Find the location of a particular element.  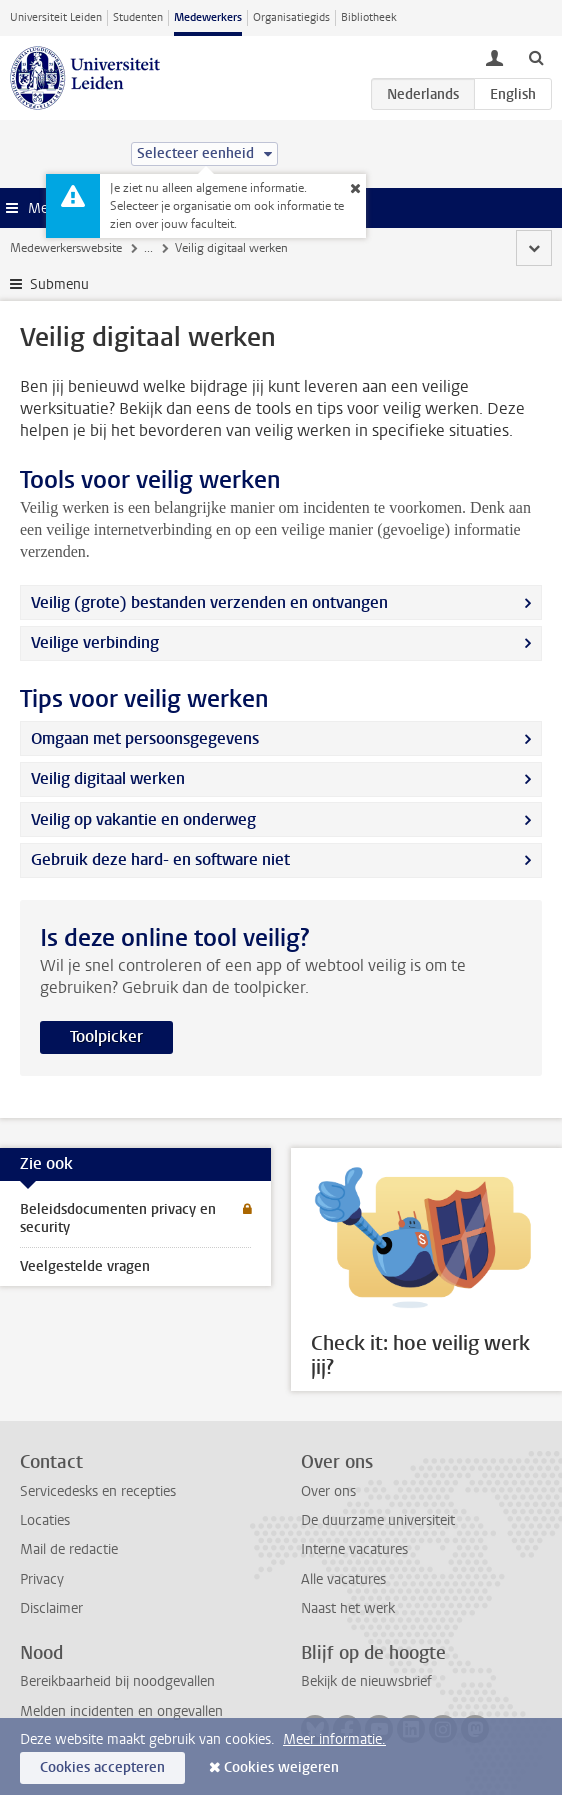

Beleidsdocumenten privacy en security is located at coordinates (118, 1218).